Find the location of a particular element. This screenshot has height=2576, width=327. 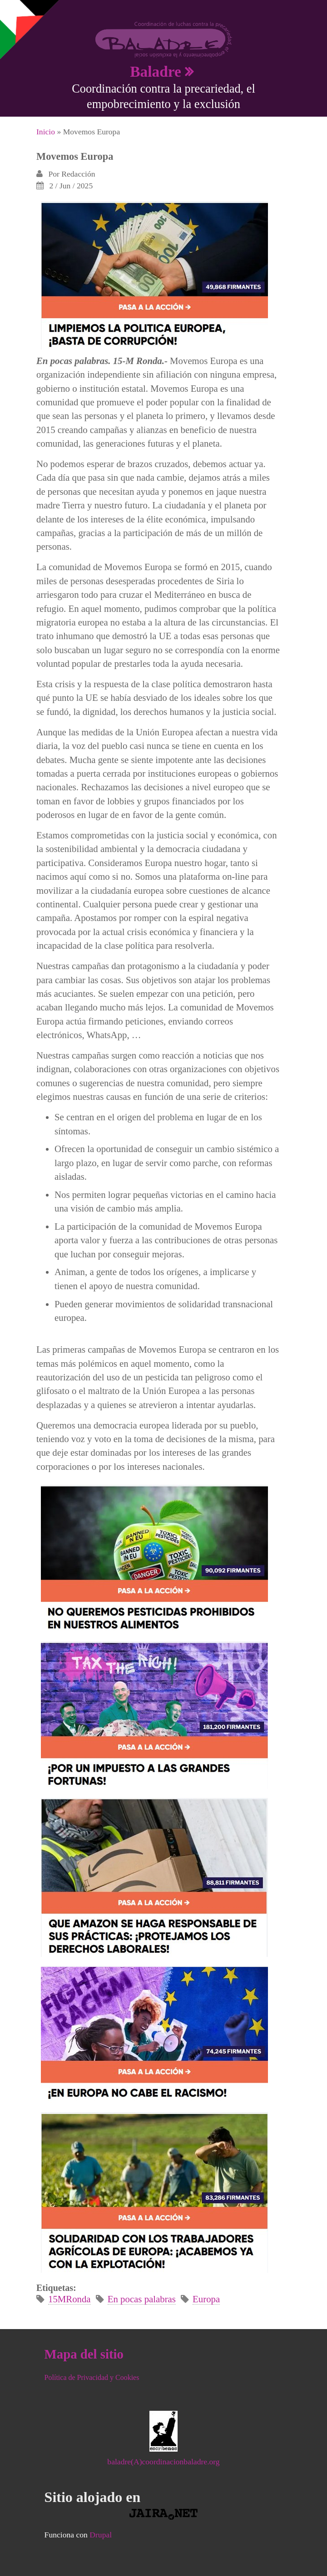

En pocas palabras is located at coordinates (142, 2299).